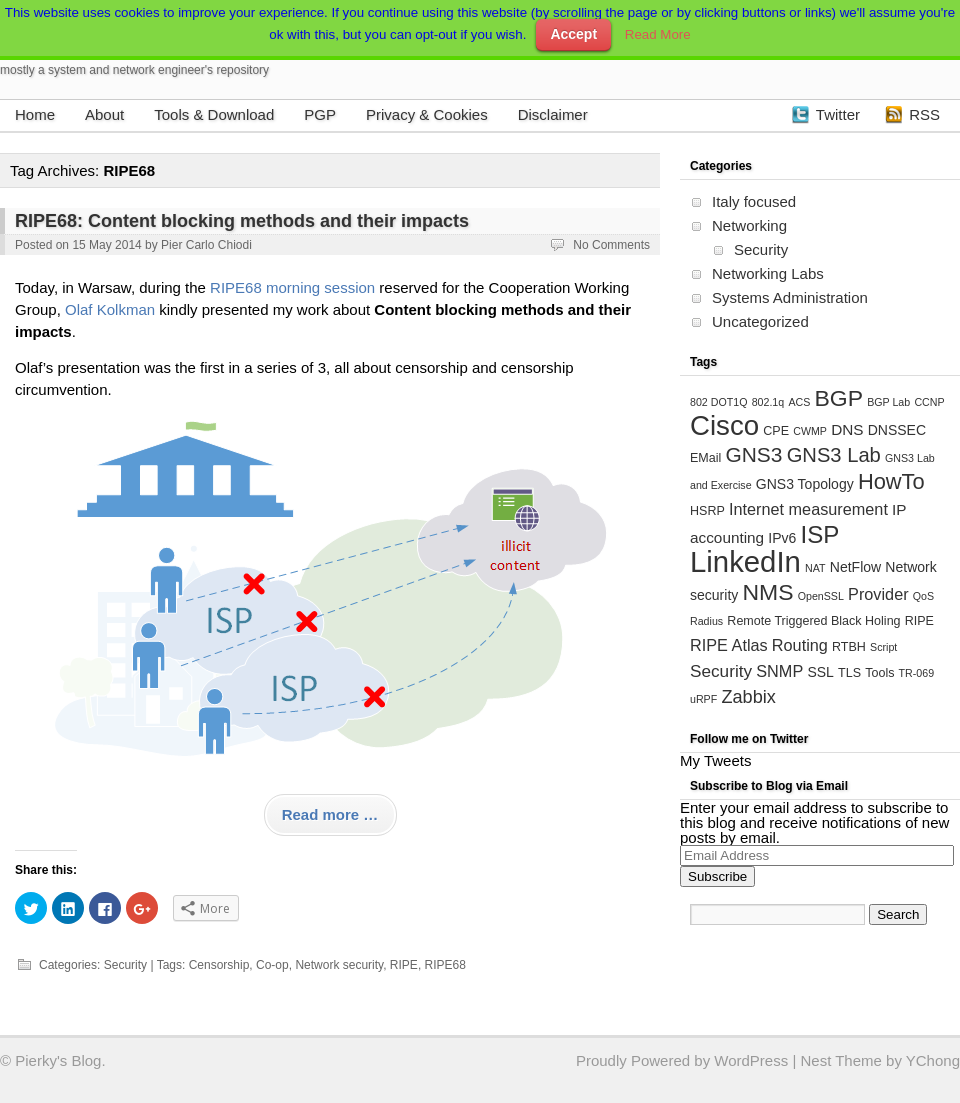 The width and height of the screenshot is (960, 1103). What do you see at coordinates (924, 114) in the screenshot?
I see `RSS` at bounding box center [924, 114].